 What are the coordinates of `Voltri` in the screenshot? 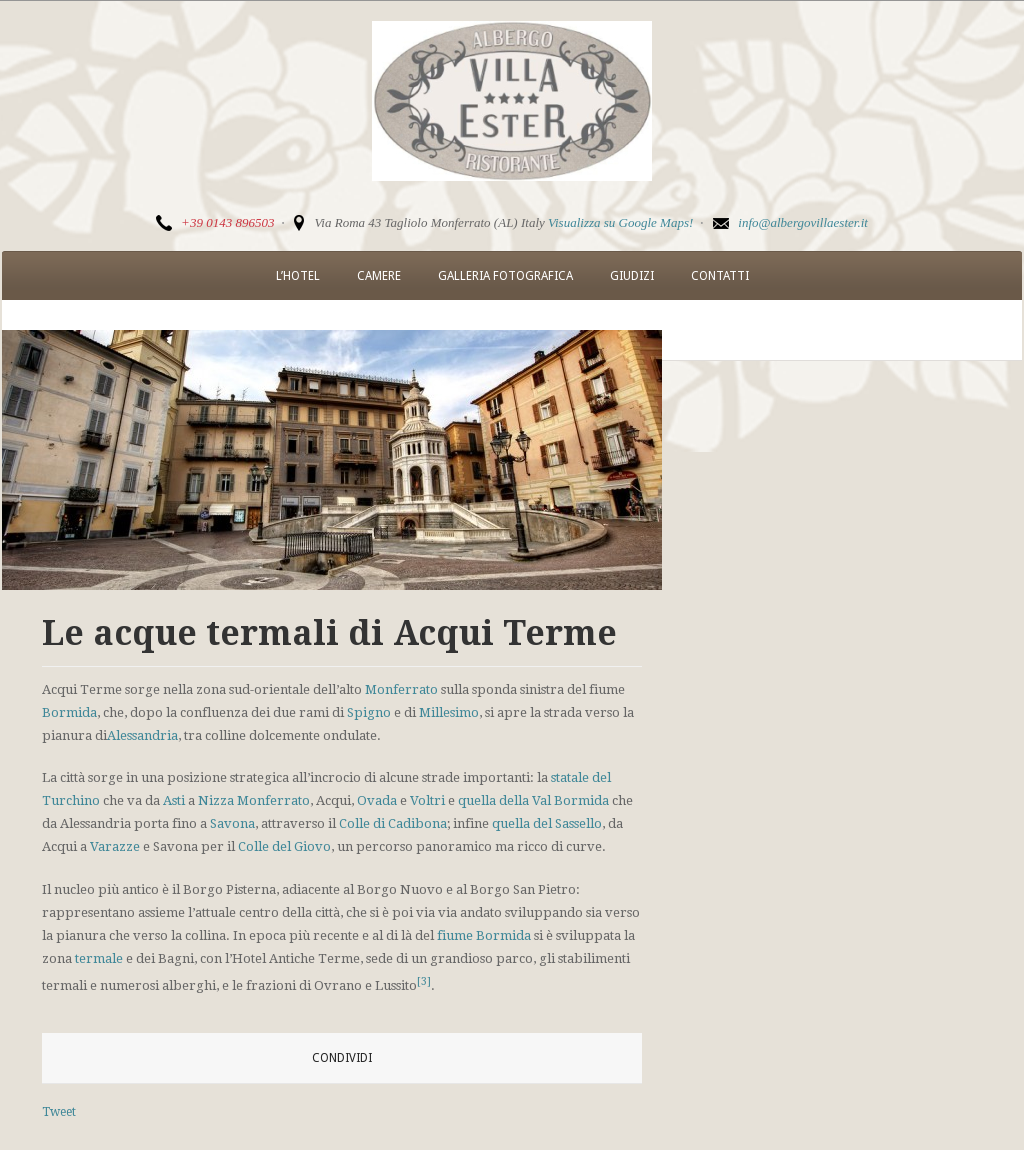 It's located at (427, 800).